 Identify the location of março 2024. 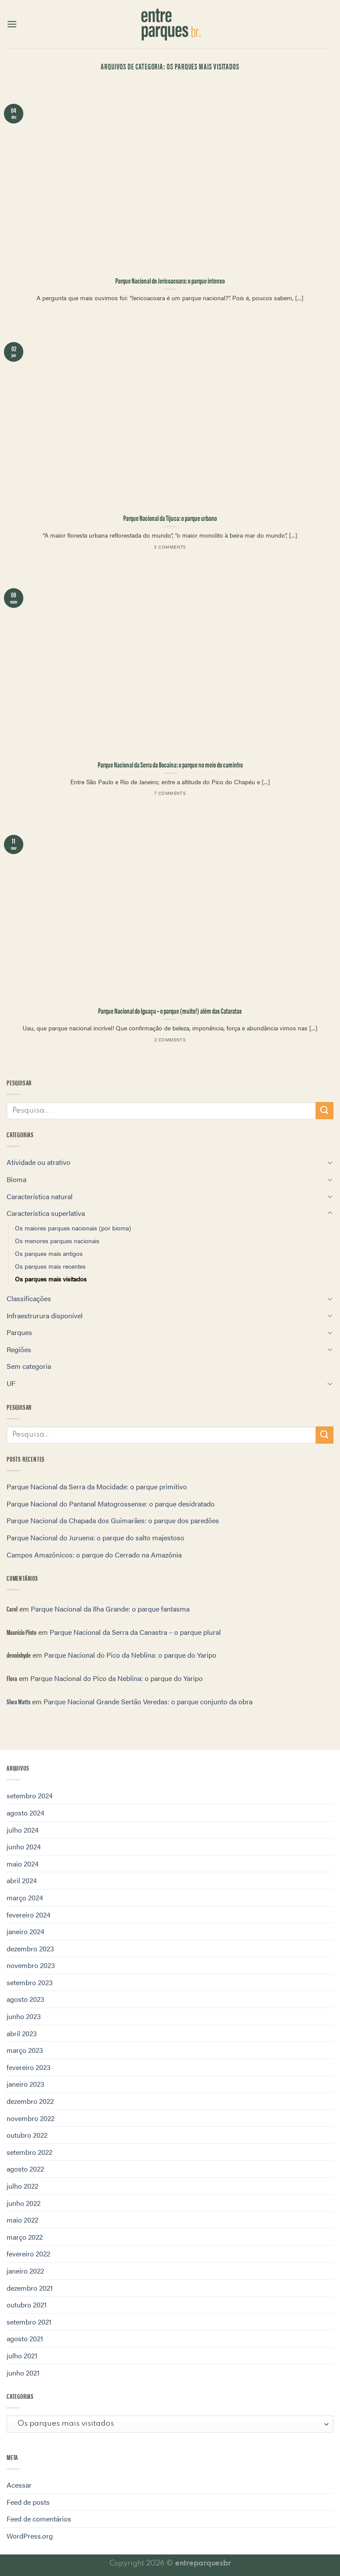
(25, 1897).